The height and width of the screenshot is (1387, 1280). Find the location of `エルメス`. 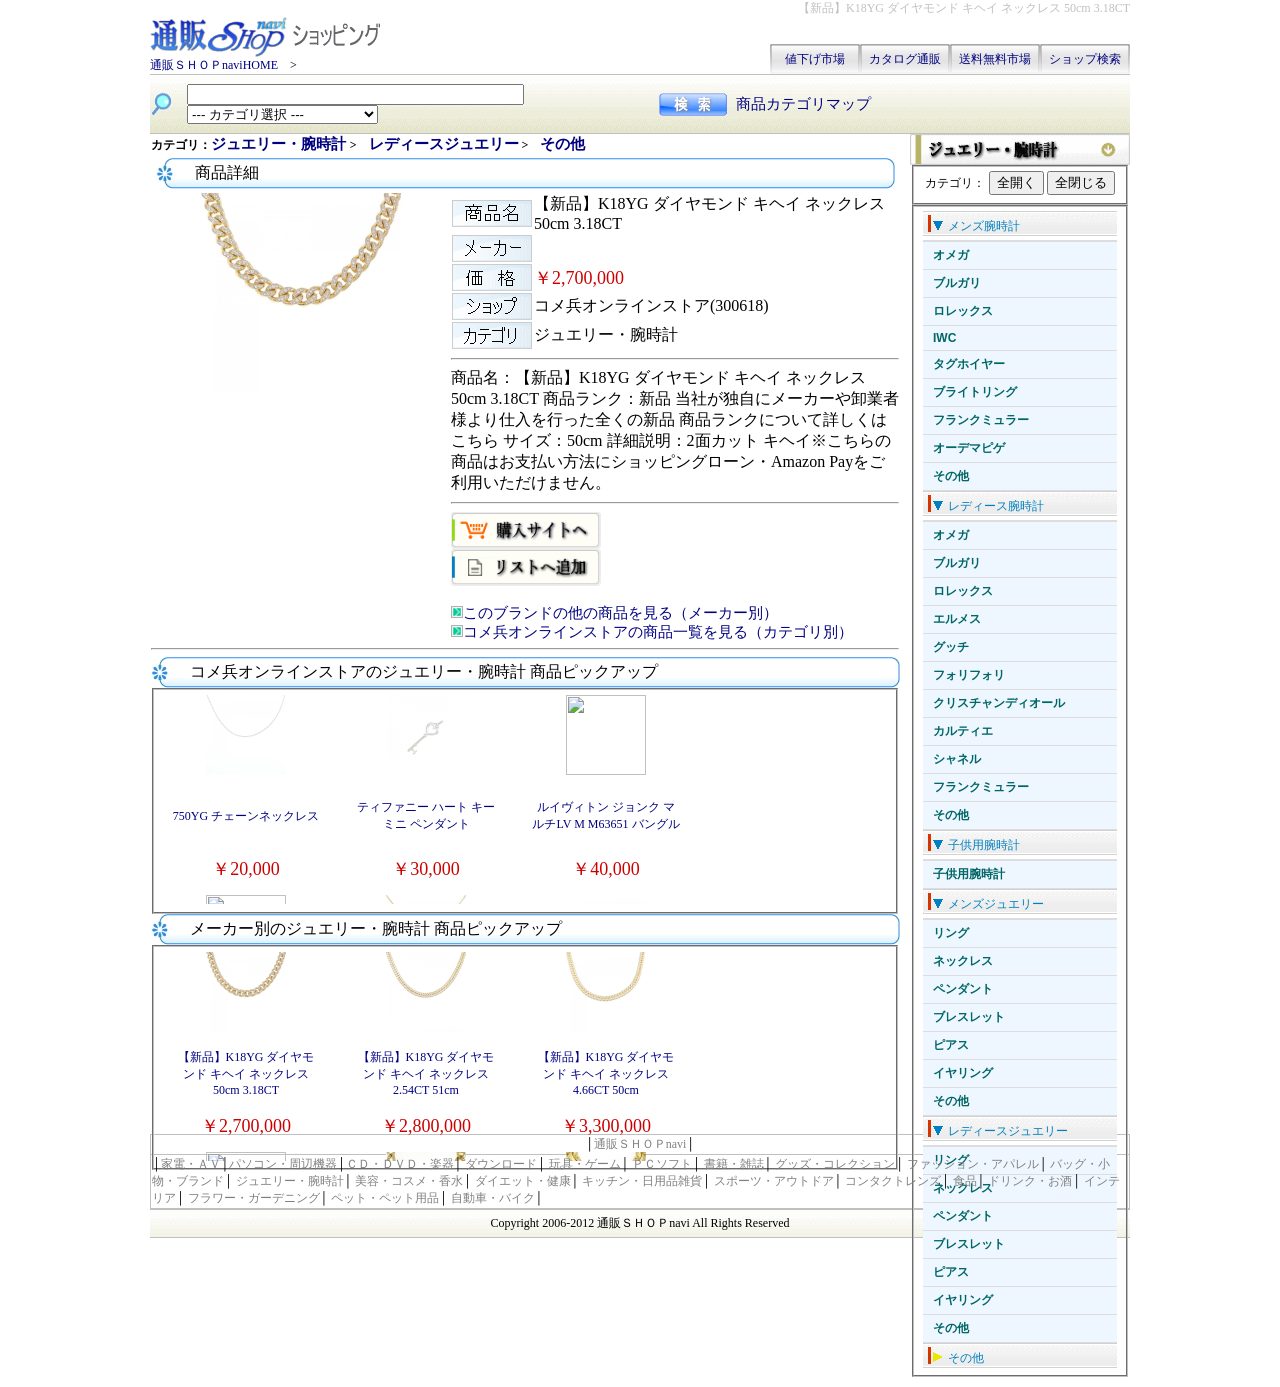

エルメス is located at coordinates (957, 619).